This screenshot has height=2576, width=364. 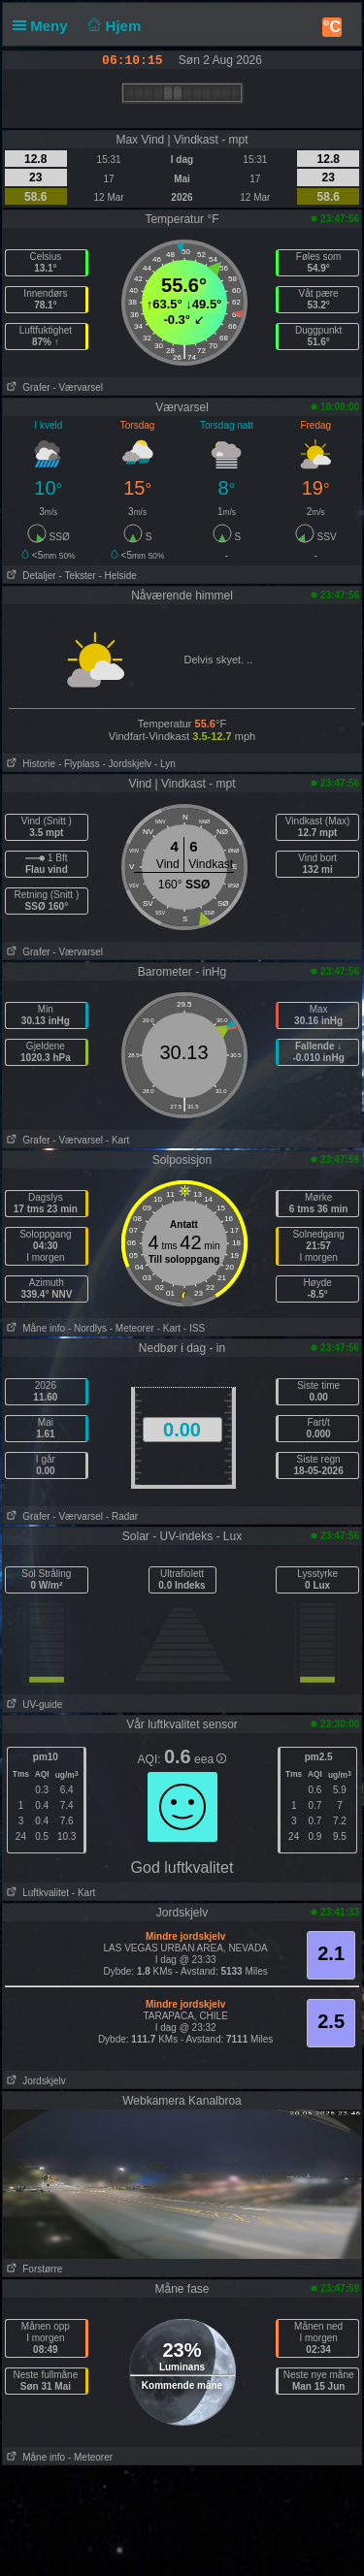 What do you see at coordinates (210, 1759) in the screenshot?
I see `eea` at bounding box center [210, 1759].